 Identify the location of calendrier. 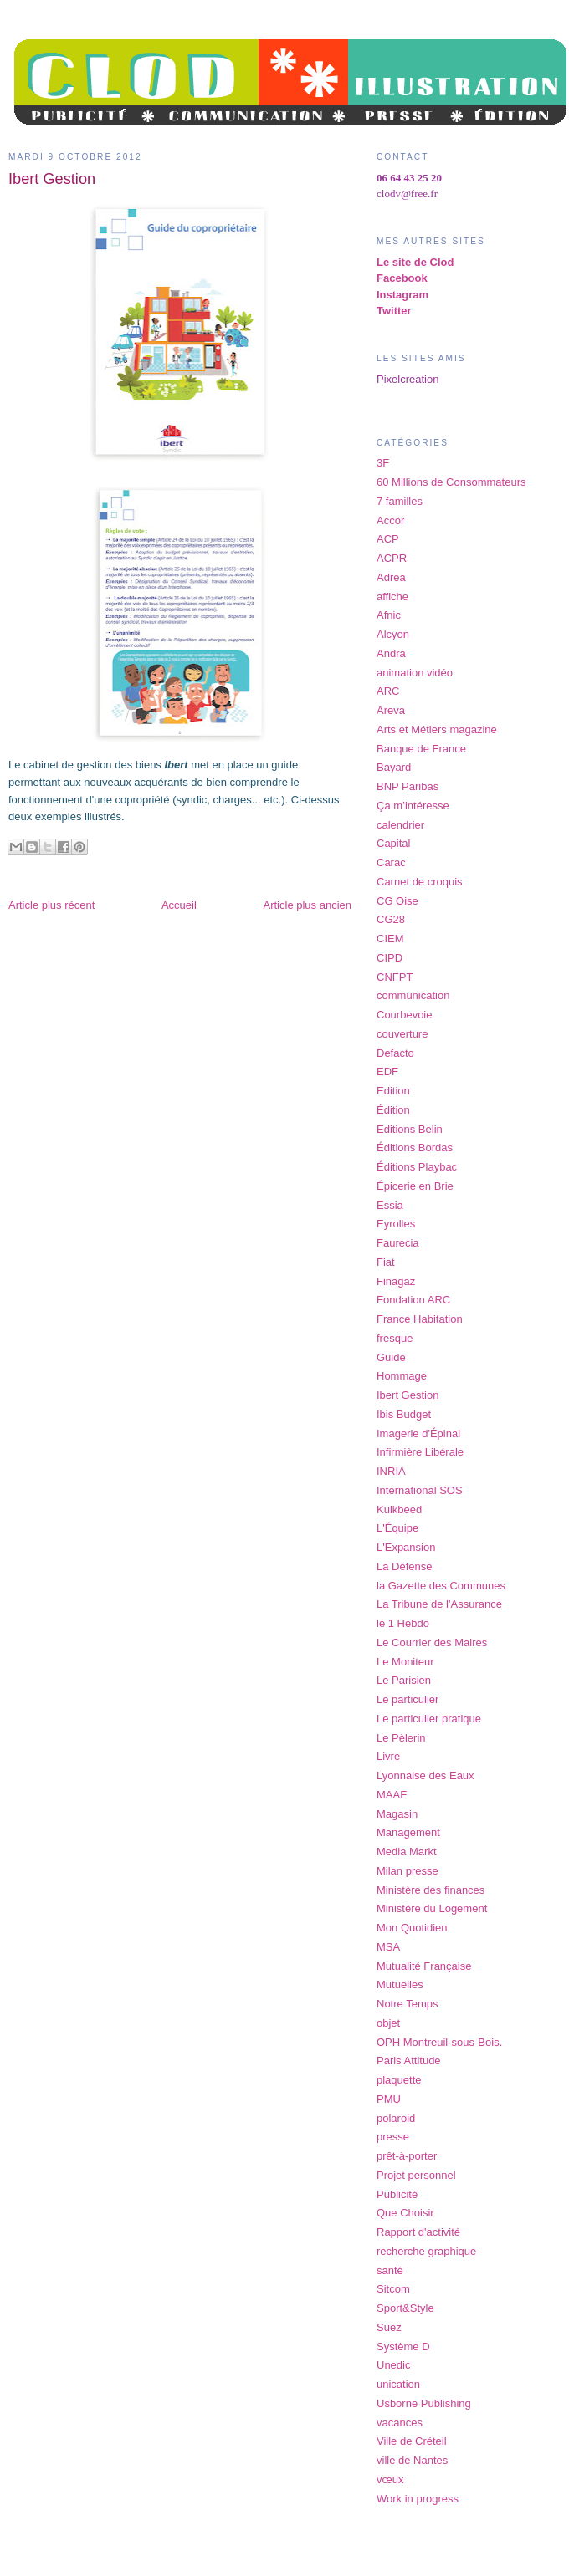
(400, 825).